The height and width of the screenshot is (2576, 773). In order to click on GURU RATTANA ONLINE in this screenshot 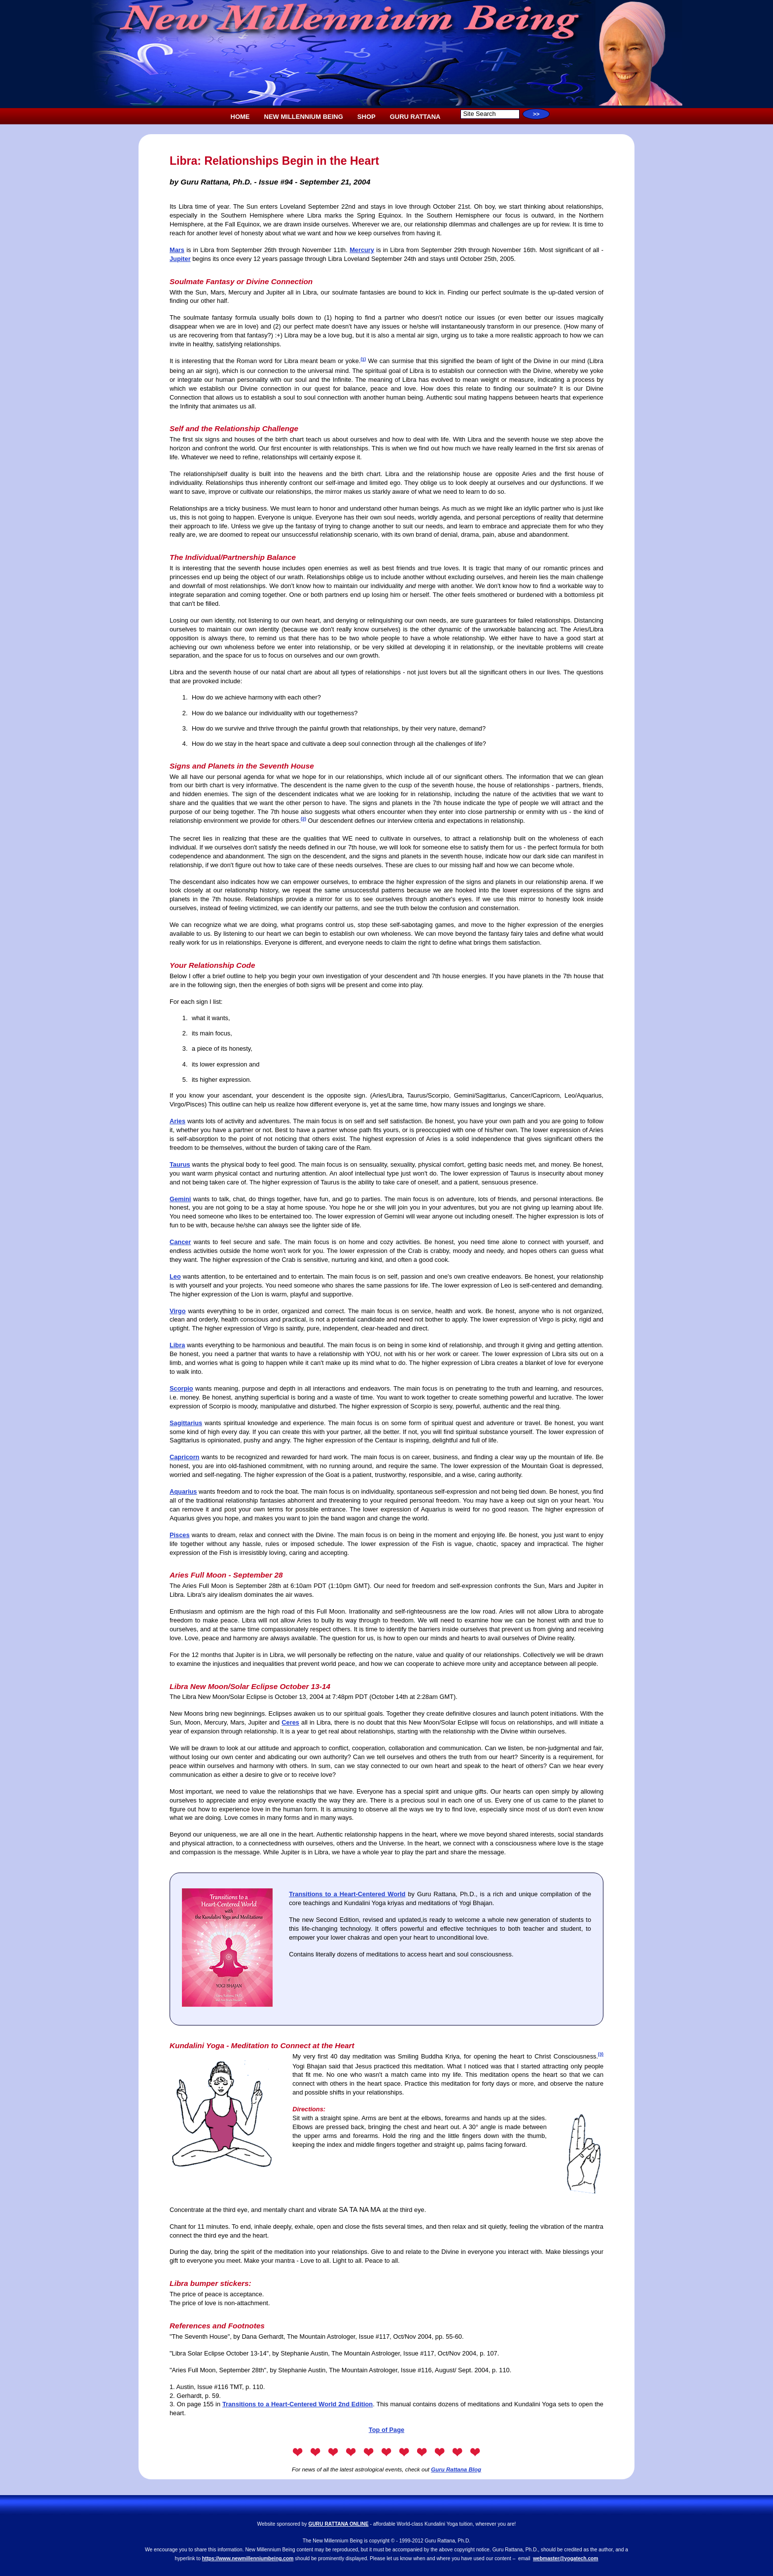, I will do `click(339, 2524)`.